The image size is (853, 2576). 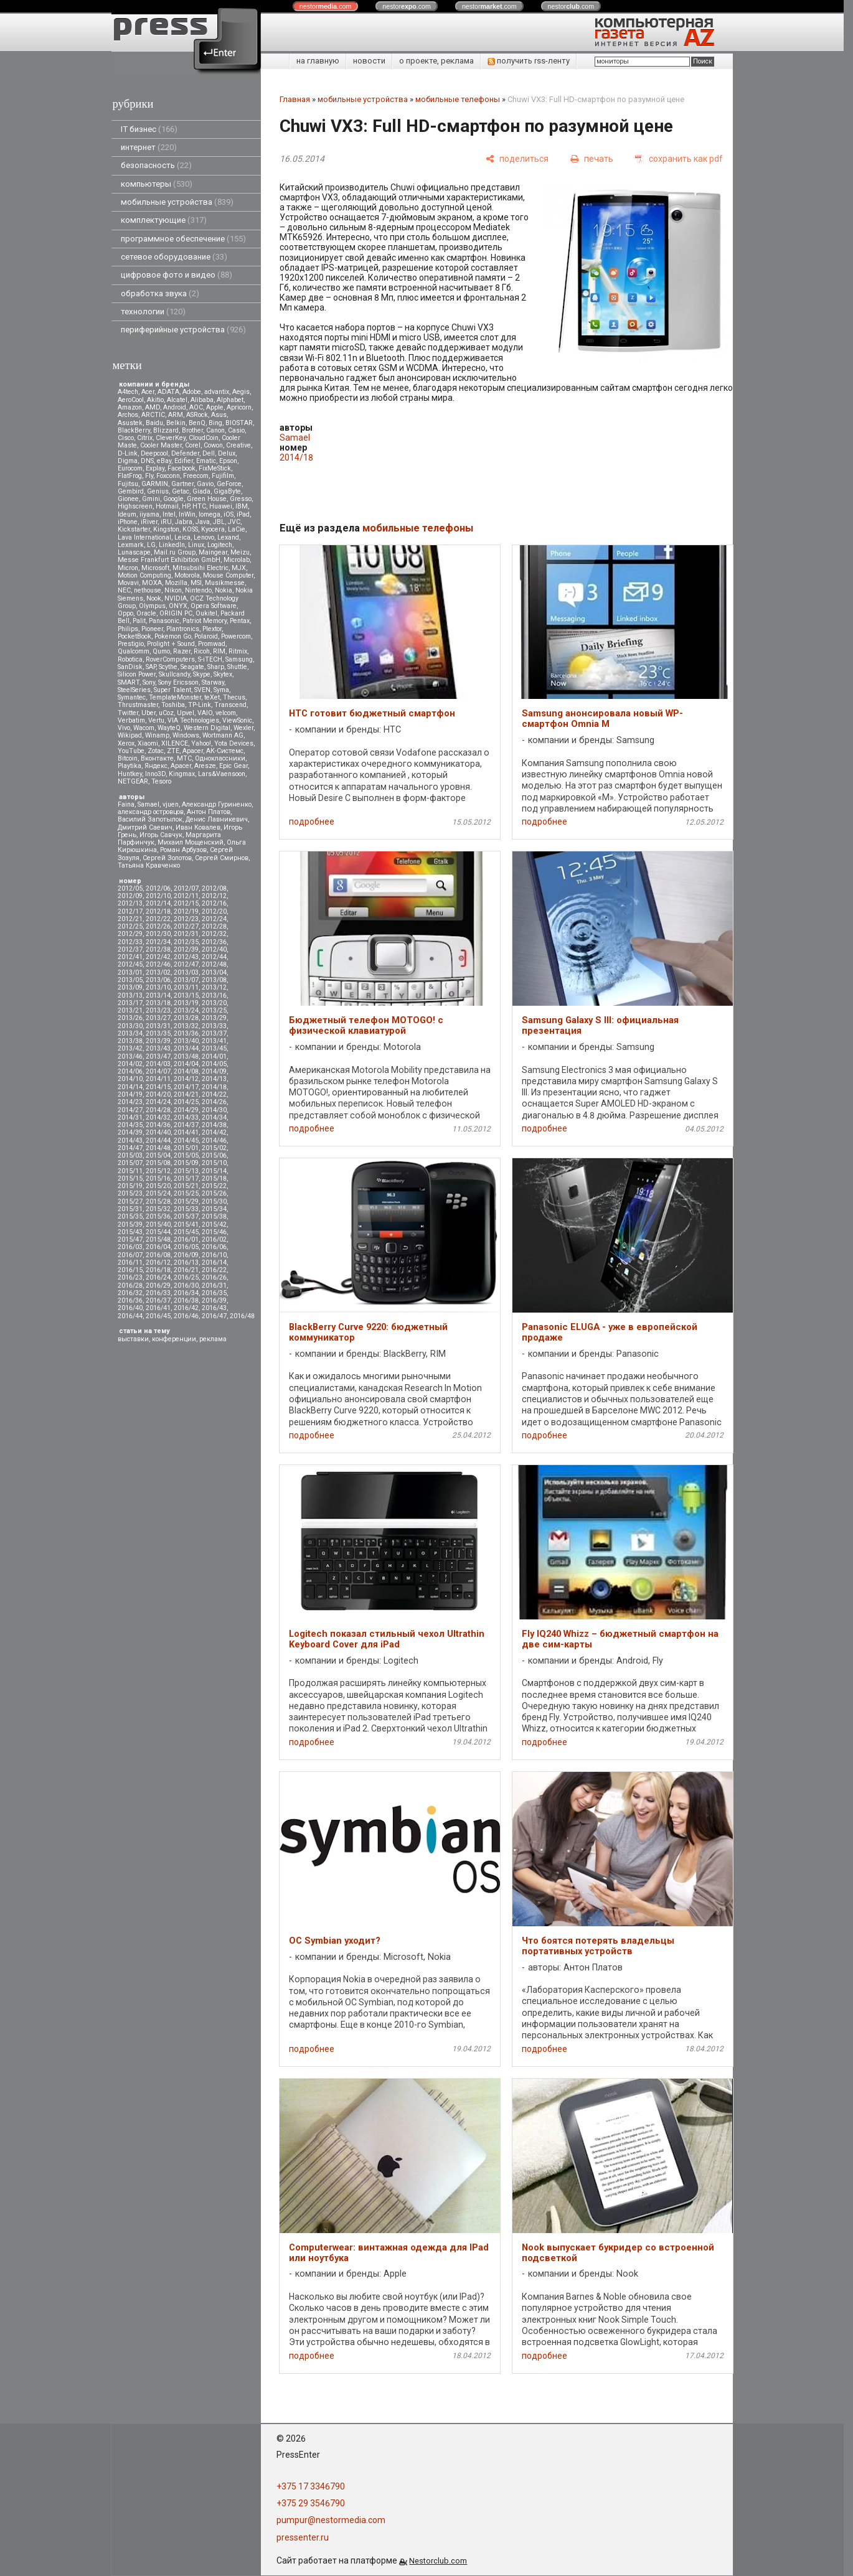 What do you see at coordinates (200, 568) in the screenshot?
I see `Mitsubsihi Electric` at bounding box center [200, 568].